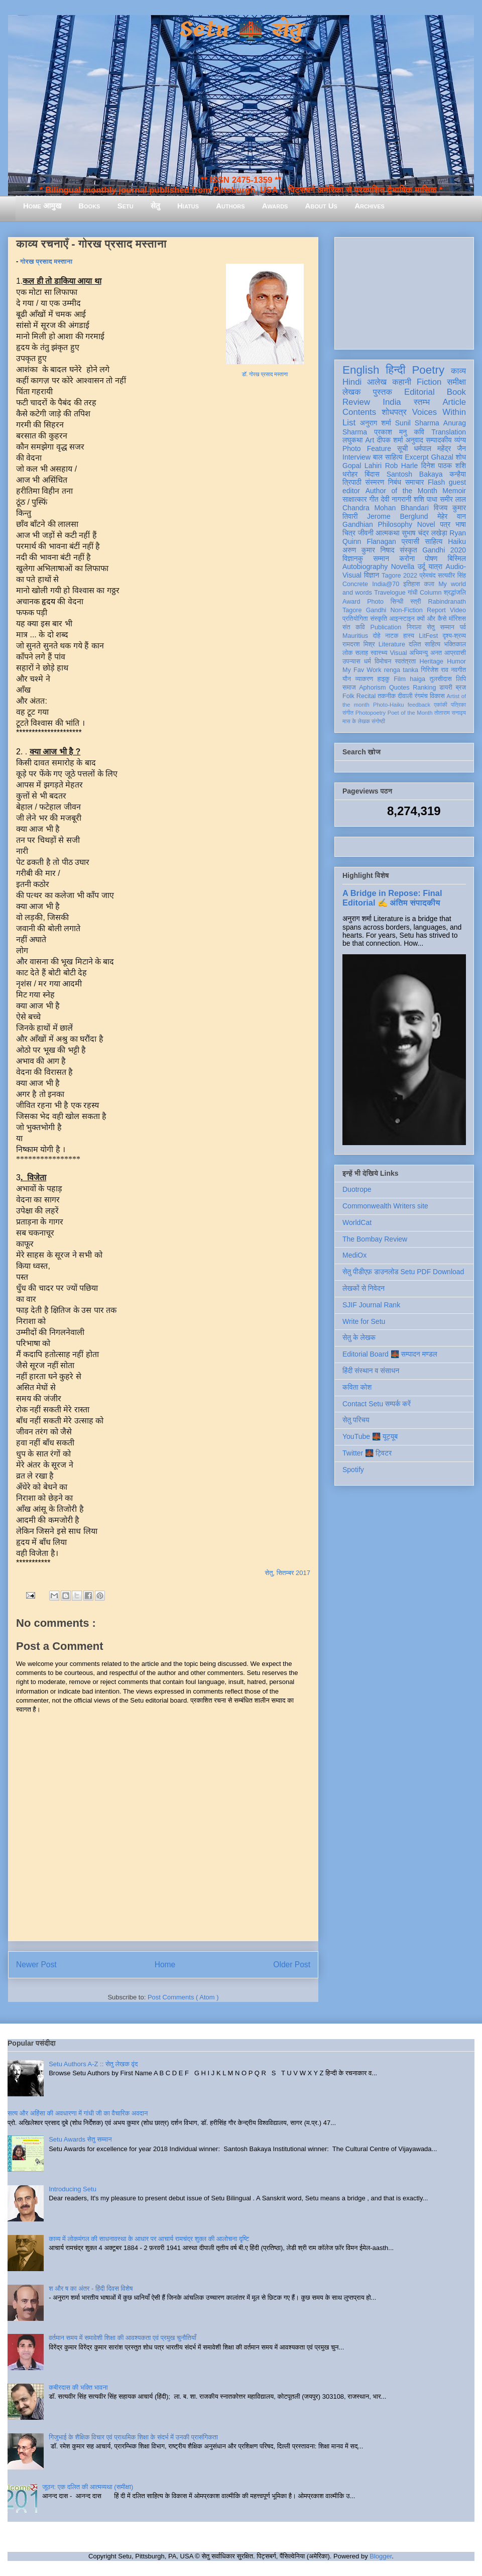 The width and height of the screenshot is (482, 2576). I want to click on रामदरश मिश्र, so click(358, 644).